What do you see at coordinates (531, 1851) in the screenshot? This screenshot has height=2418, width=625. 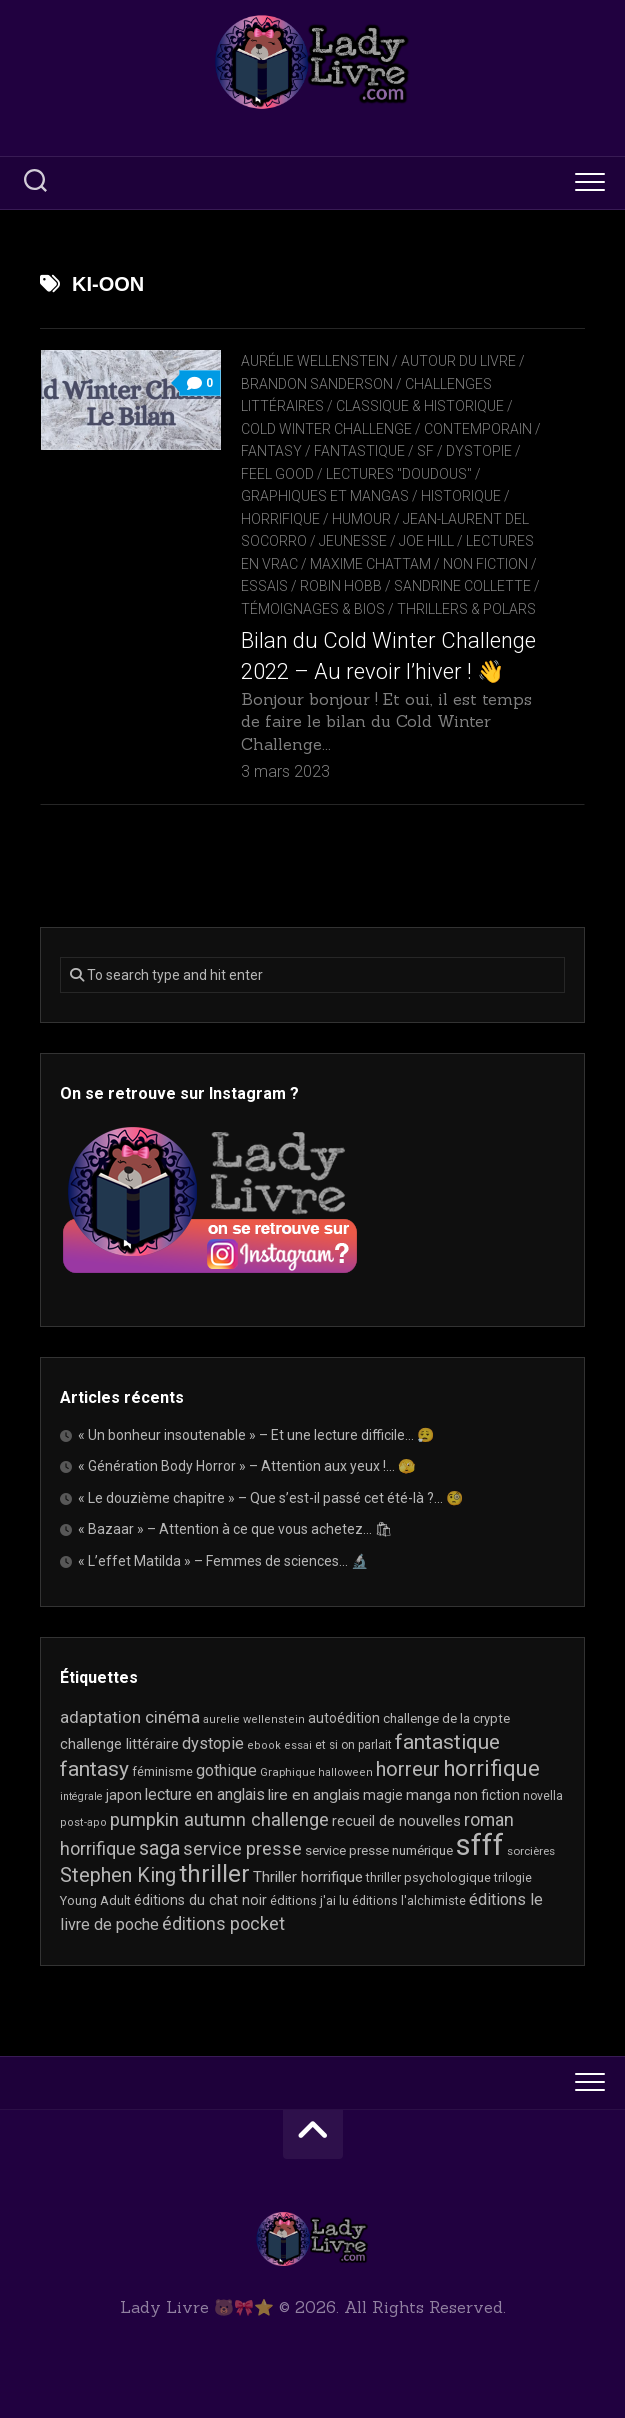 I see `sorcières [sorcières (17 éléments)]` at bounding box center [531, 1851].